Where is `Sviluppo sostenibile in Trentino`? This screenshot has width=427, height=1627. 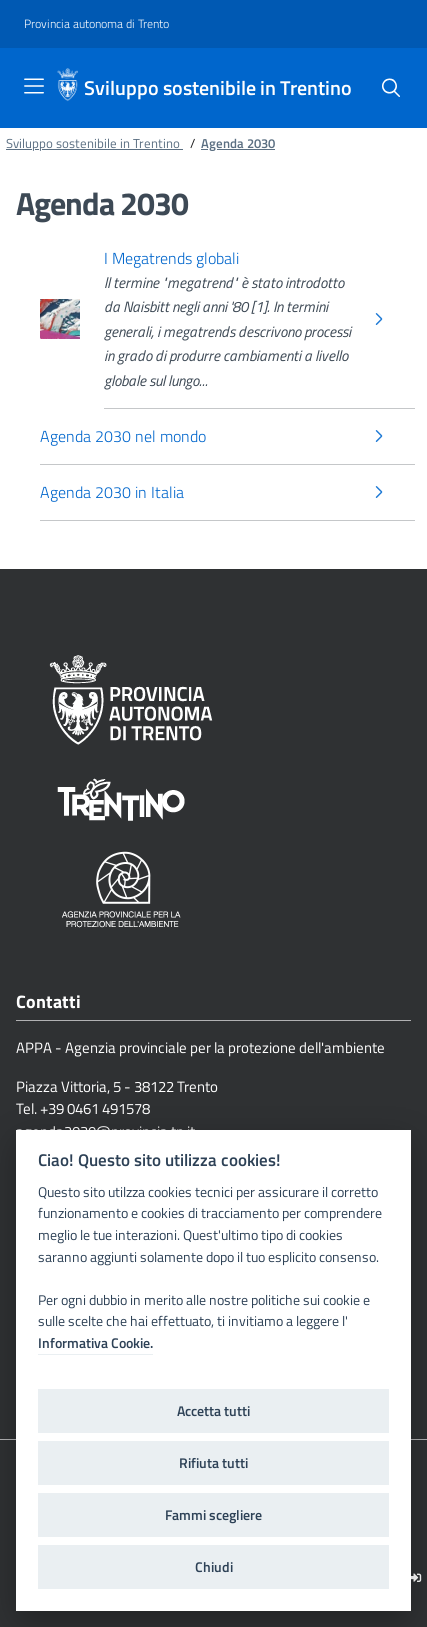
Sviluppo sostenibile in Trentino is located at coordinates (218, 88).